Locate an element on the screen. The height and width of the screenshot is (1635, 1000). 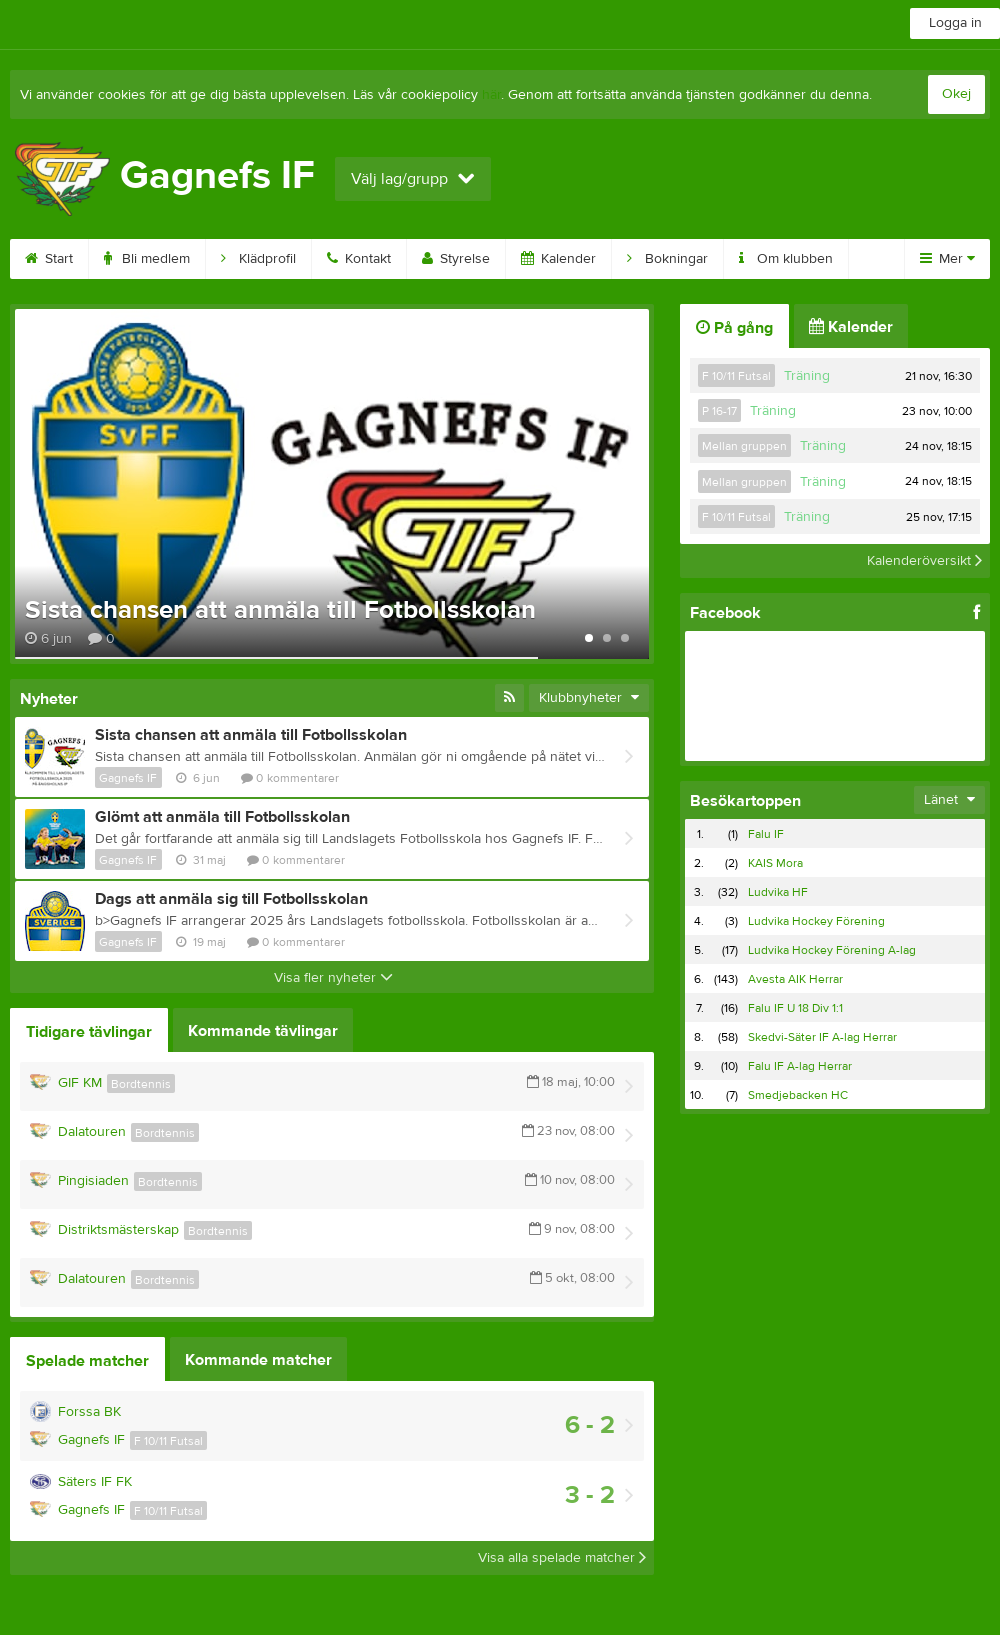
På gång is located at coordinates (734, 328).